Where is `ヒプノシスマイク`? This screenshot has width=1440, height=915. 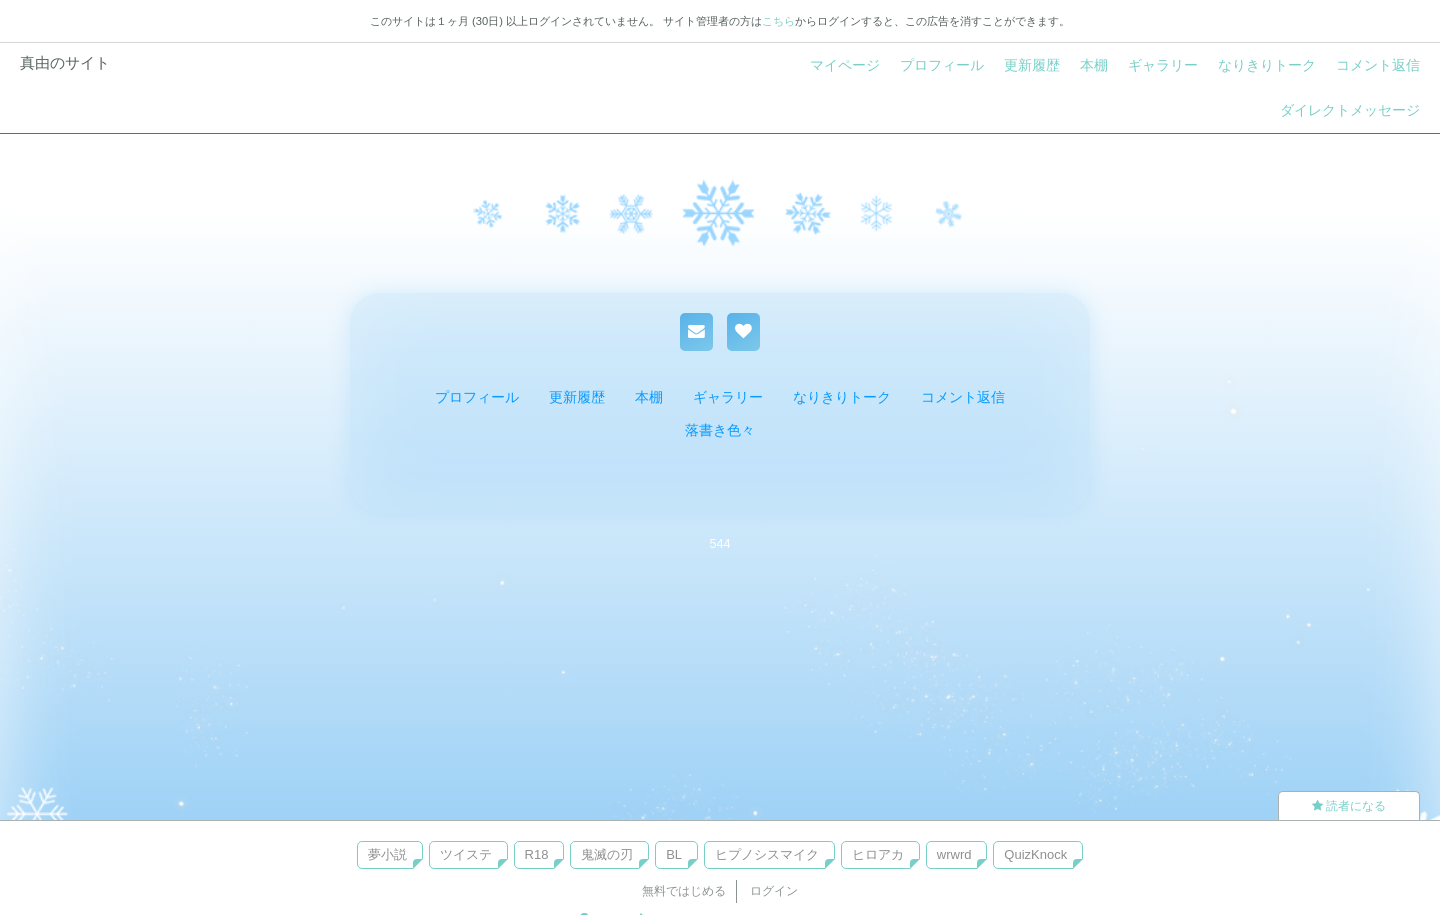
ヒプノシスマイク is located at coordinates (767, 854).